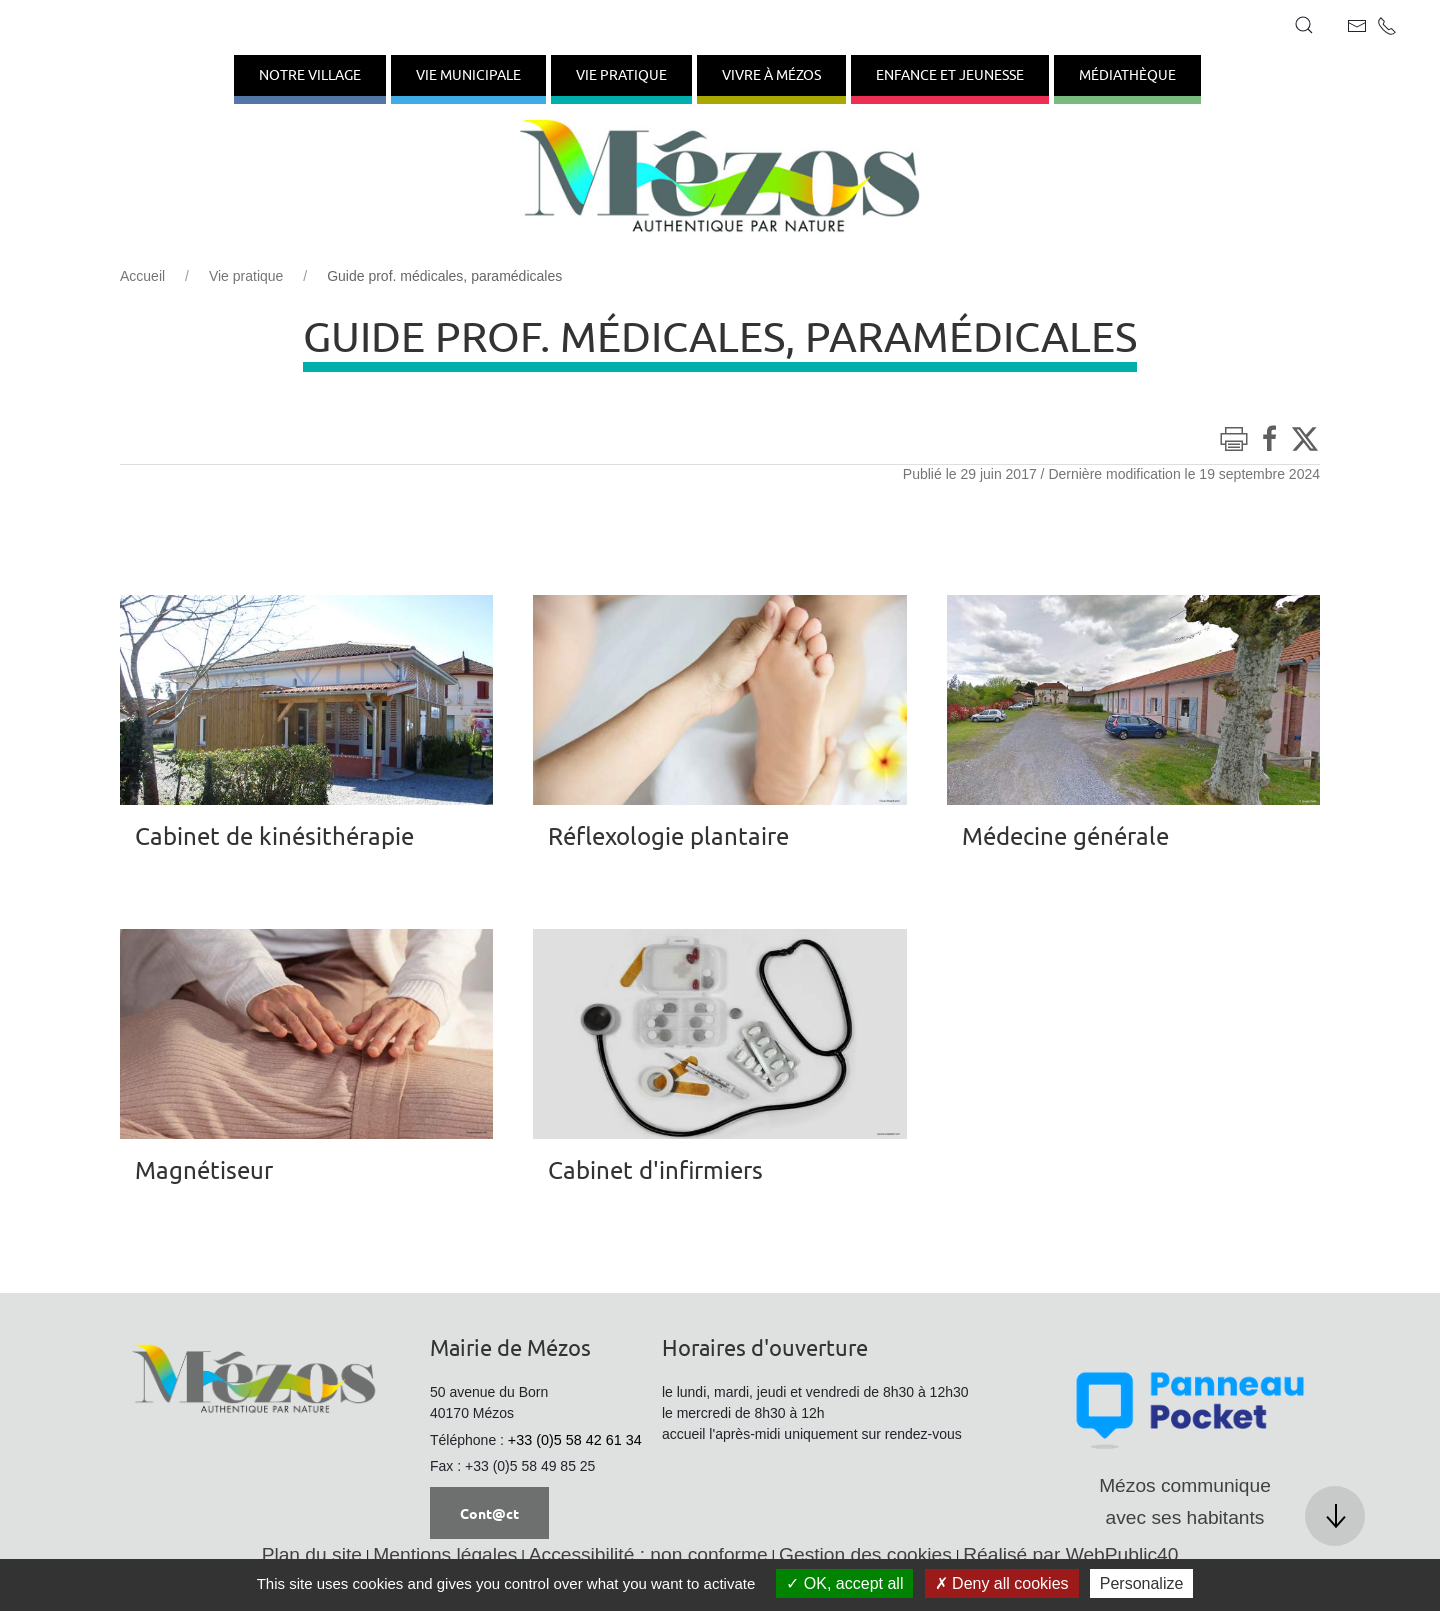 The image size is (1440, 1611). What do you see at coordinates (489, 1513) in the screenshot?
I see `Cont@ct` at bounding box center [489, 1513].